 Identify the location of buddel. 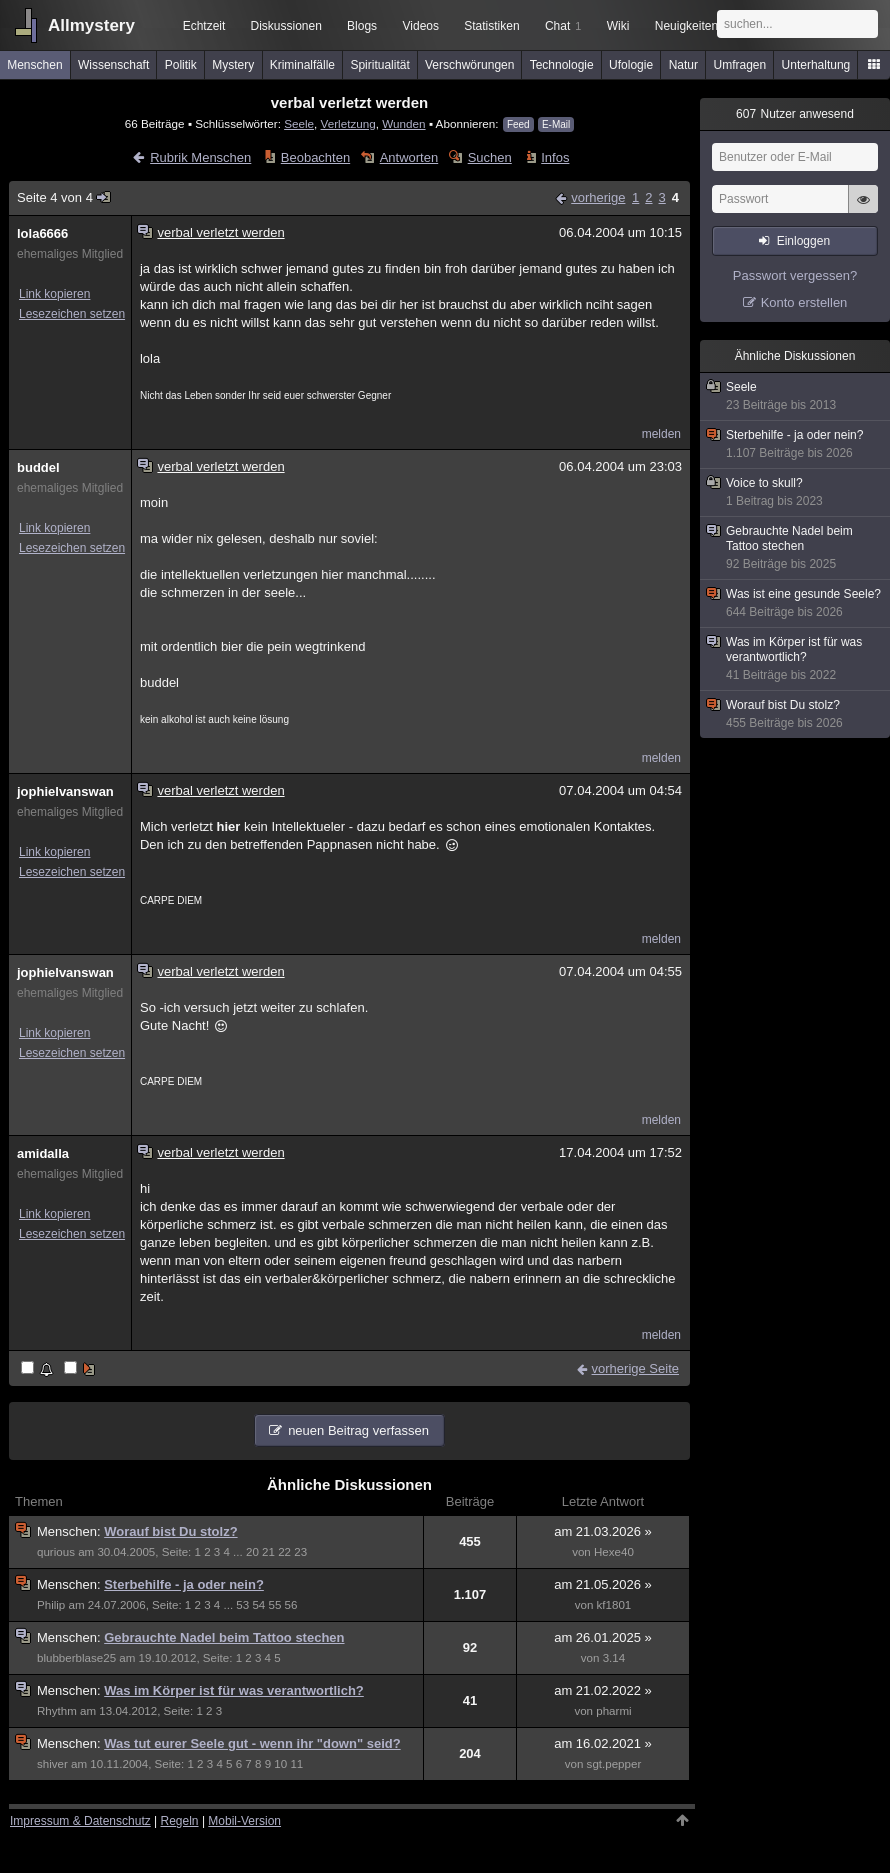
(38, 467).